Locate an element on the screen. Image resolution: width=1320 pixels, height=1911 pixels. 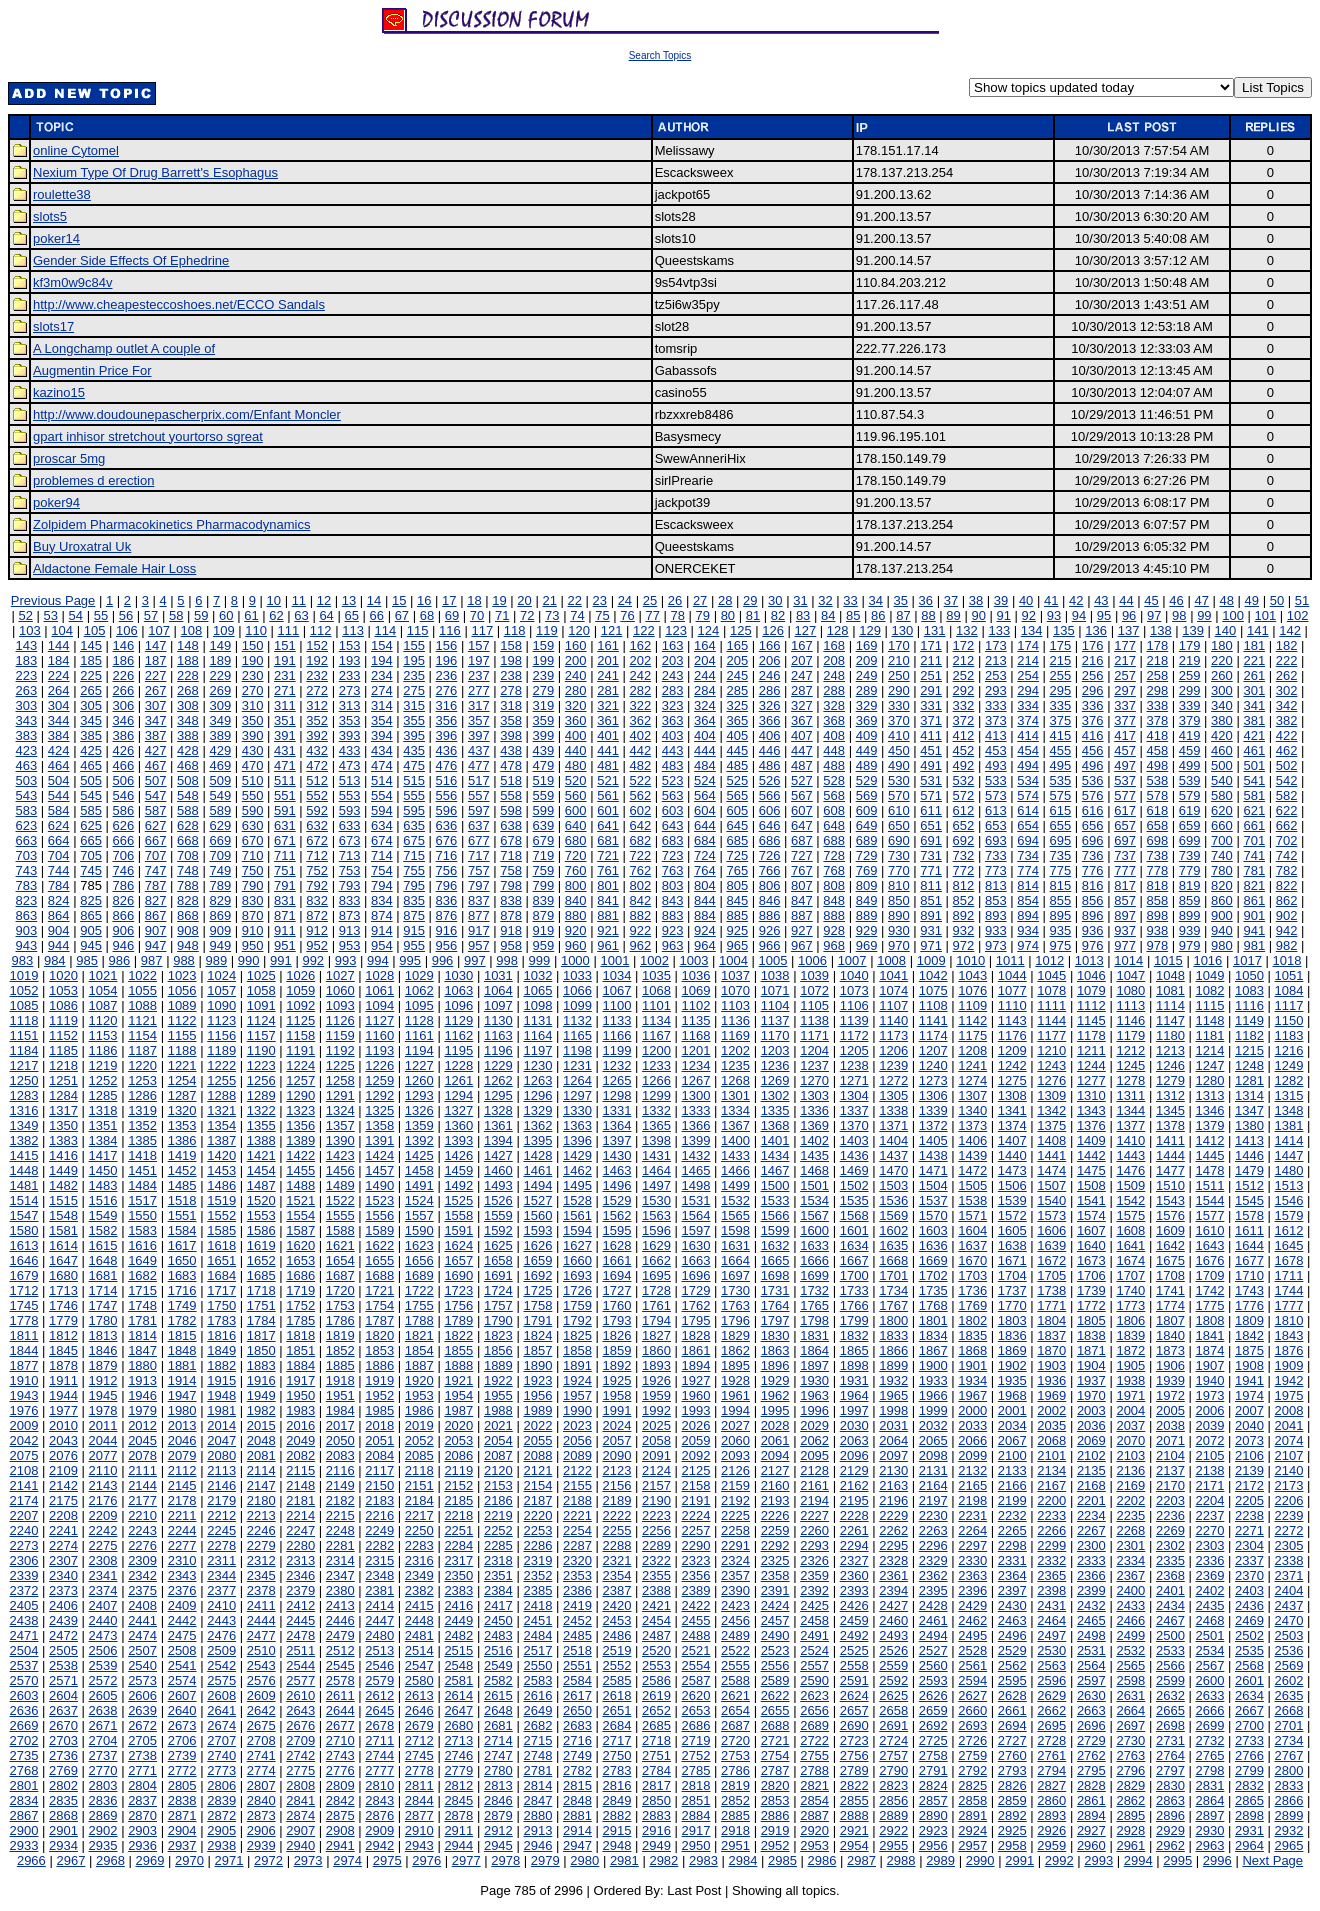
2991 is located at coordinates (1019, 1860).